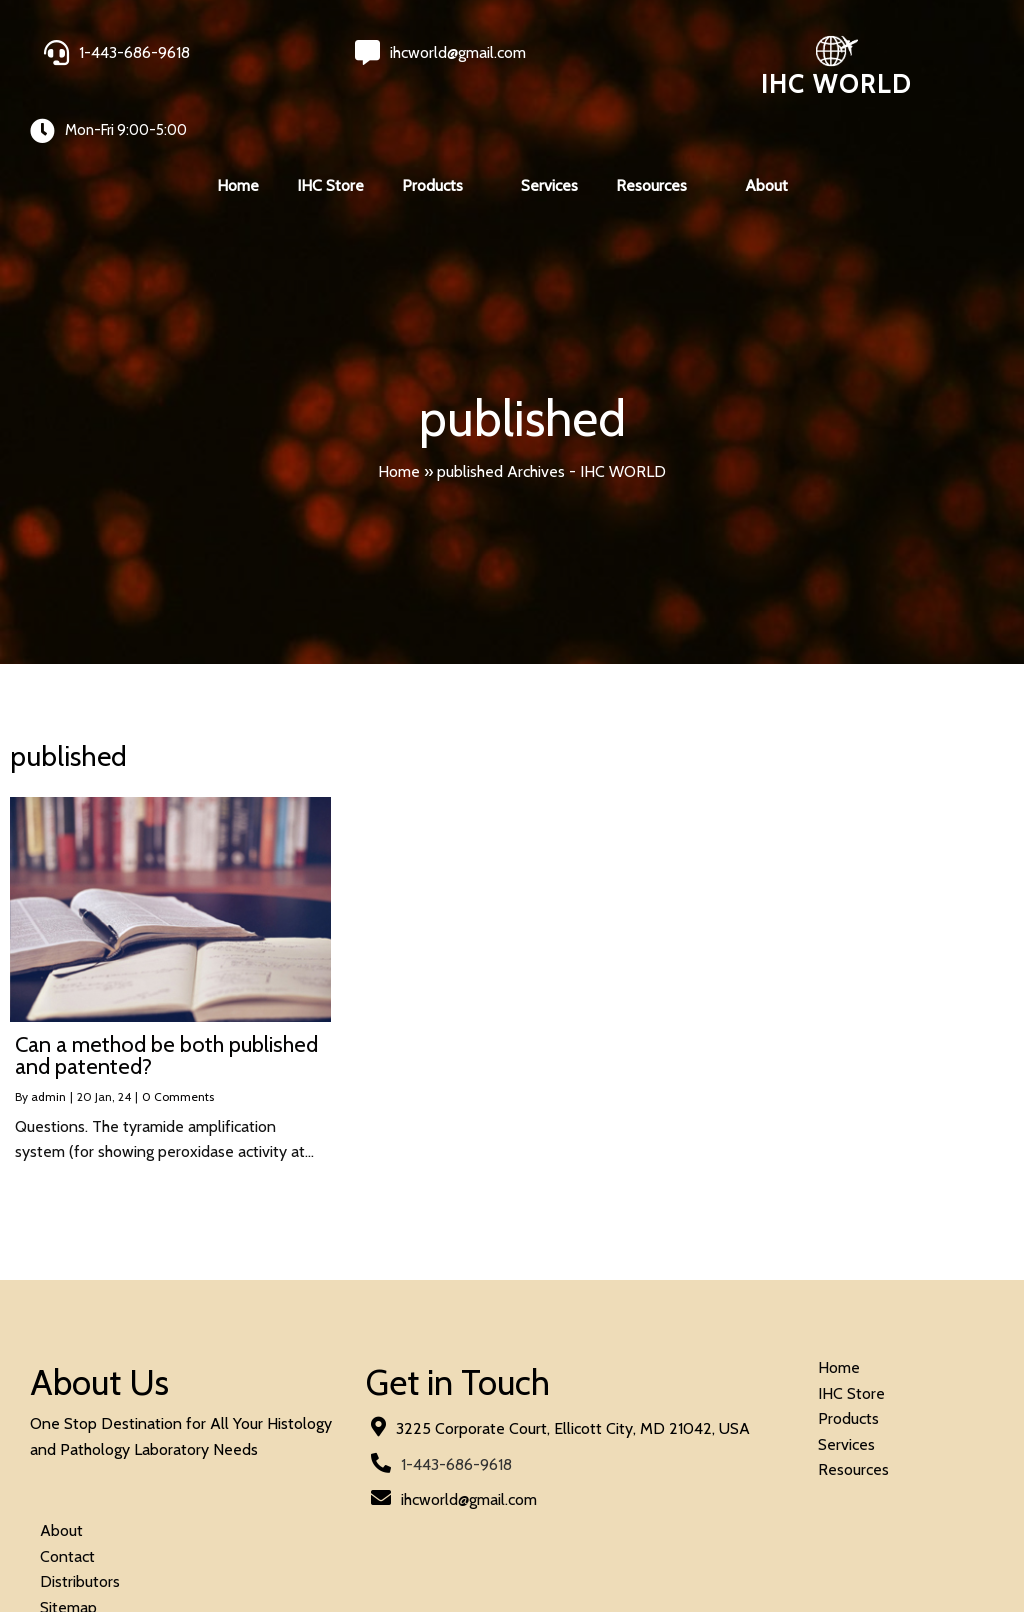  I want to click on 0 Comments, so click(178, 1059).